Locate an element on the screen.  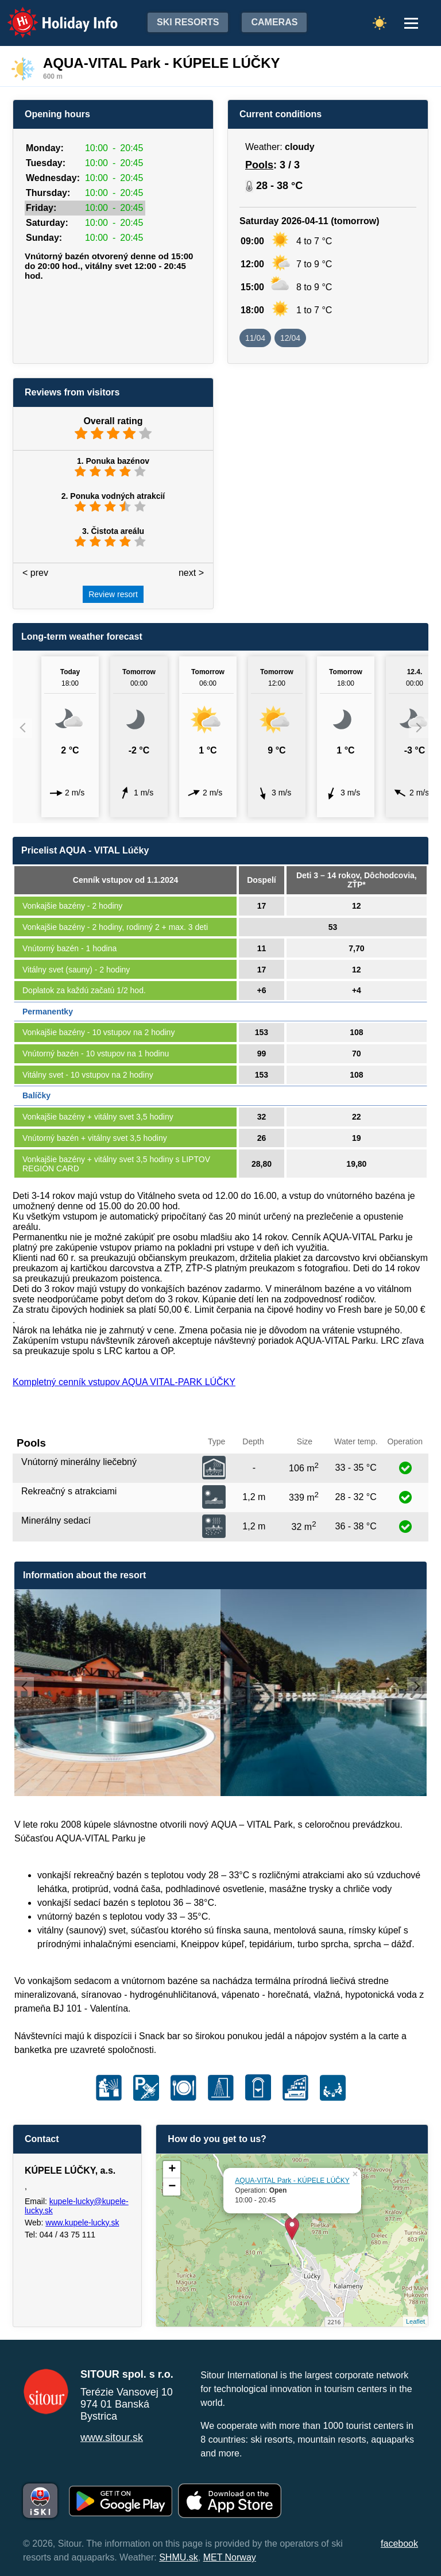
− [button] is located at coordinates (172, 2187).